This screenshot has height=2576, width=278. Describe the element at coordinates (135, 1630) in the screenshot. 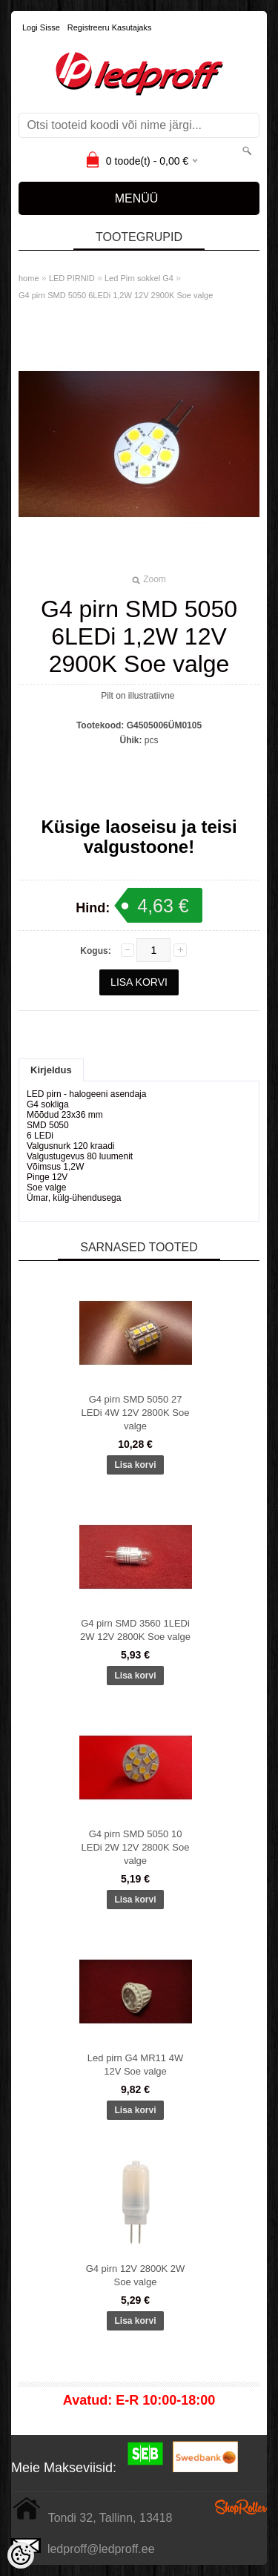

I see `G4 pirn SMD 3560 1LEDi 2W 12V 2800K Soe valge` at that location.